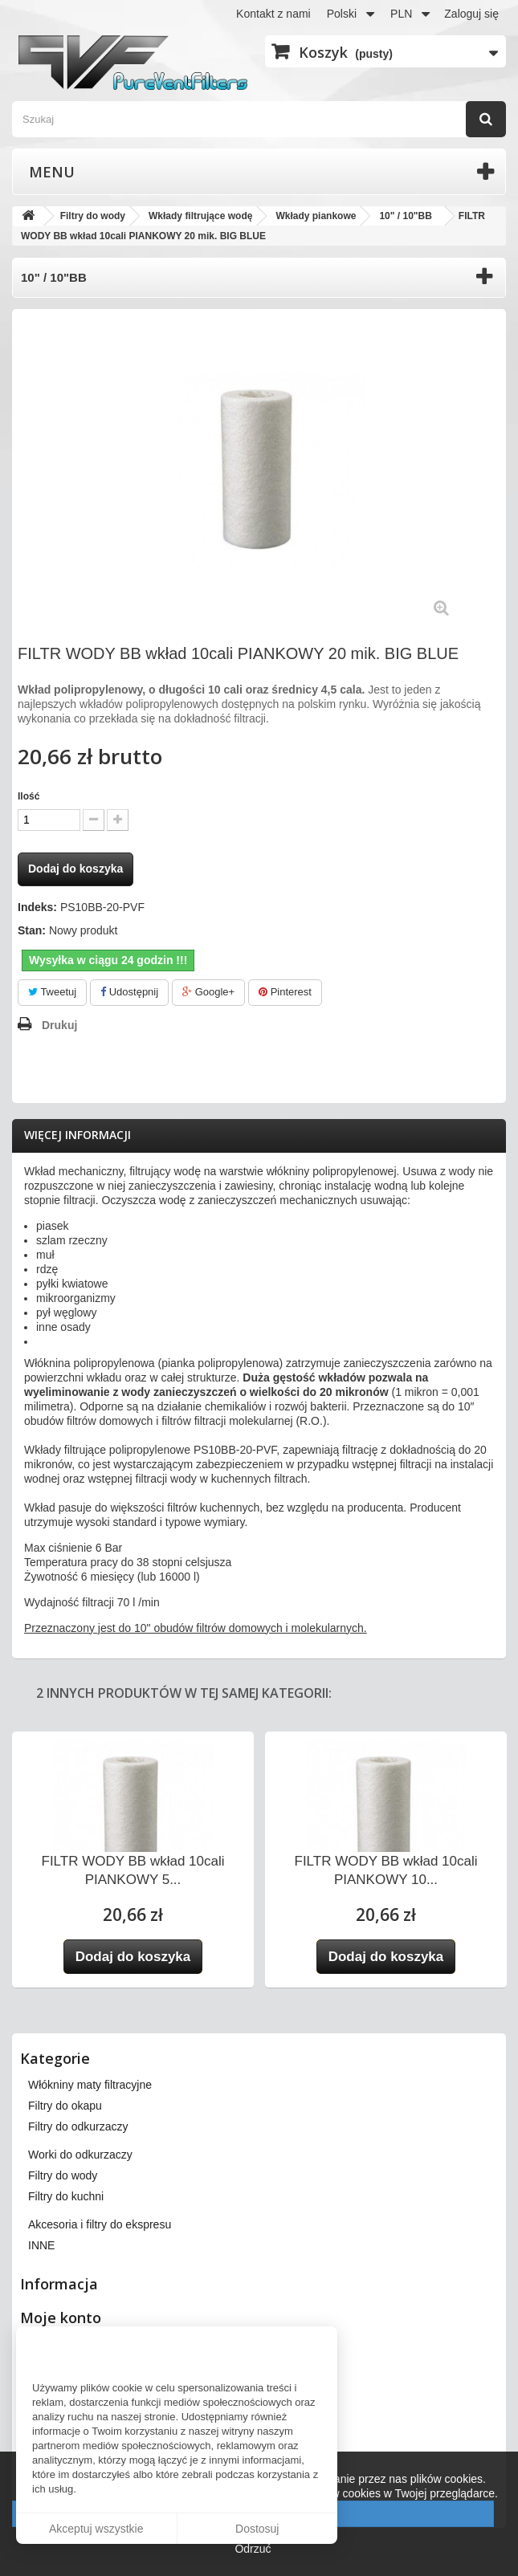 Image resolution: width=518 pixels, height=2576 pixels. Describe the element at coordinates (32, 930) in the screenshot. I see `Stan:` at that location.